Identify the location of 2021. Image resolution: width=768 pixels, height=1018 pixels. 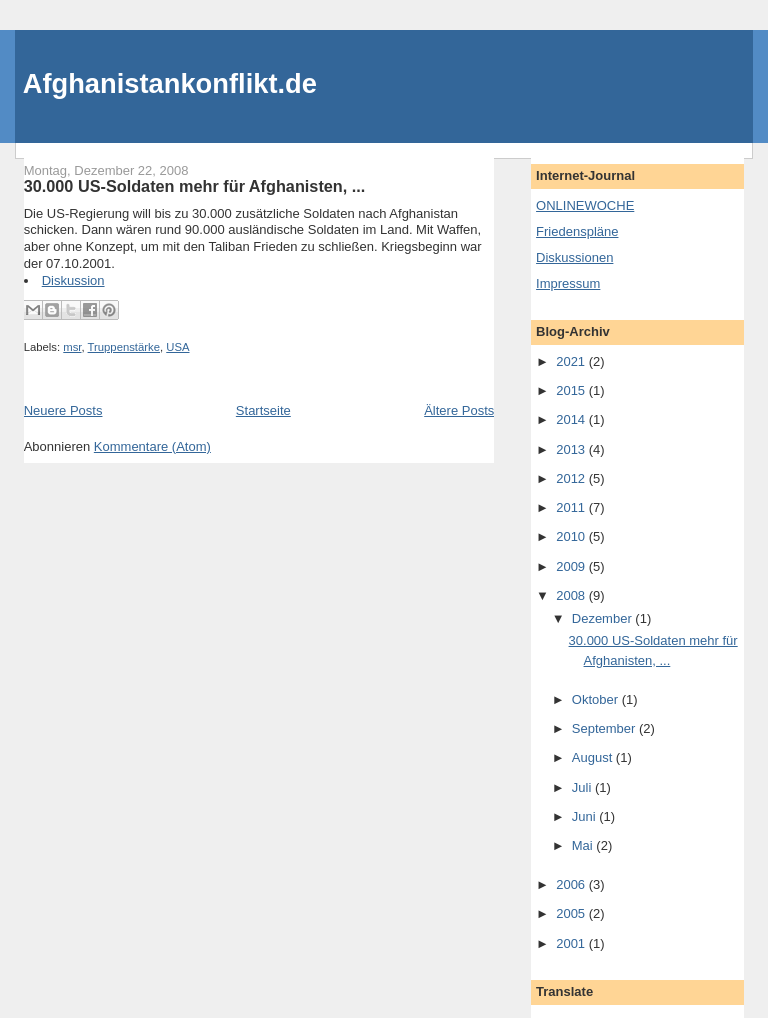
(572, 361).